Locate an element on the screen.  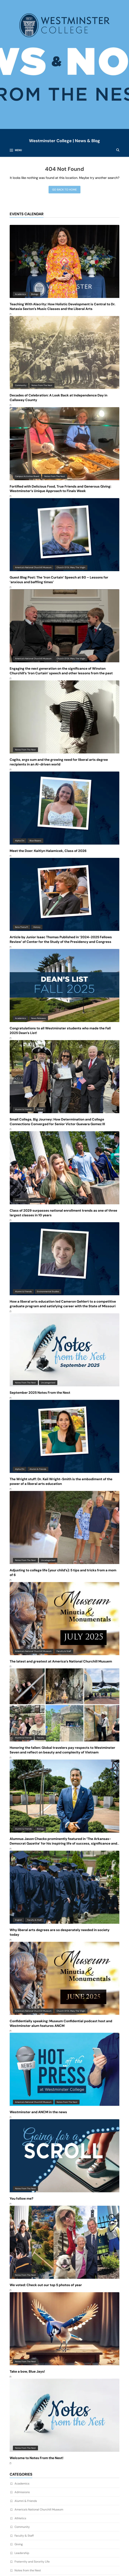
Westminster Online is located at coordinates (27, 2508).